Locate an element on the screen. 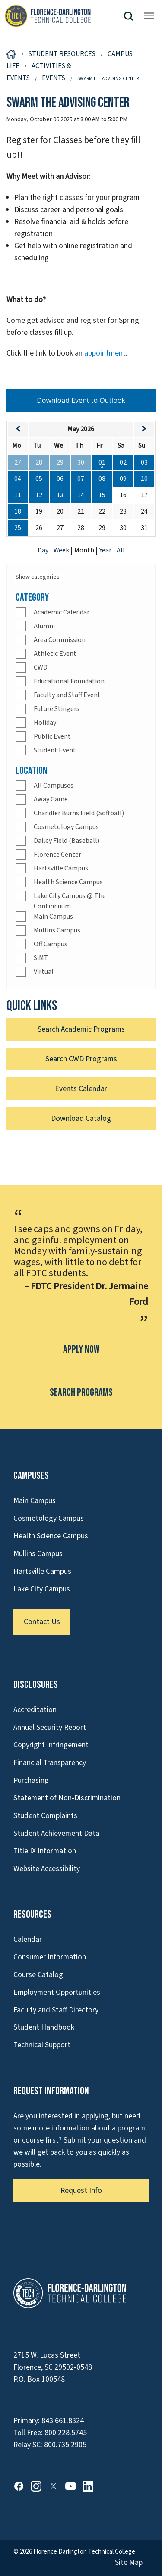  All is located at coordinates (121, 550).